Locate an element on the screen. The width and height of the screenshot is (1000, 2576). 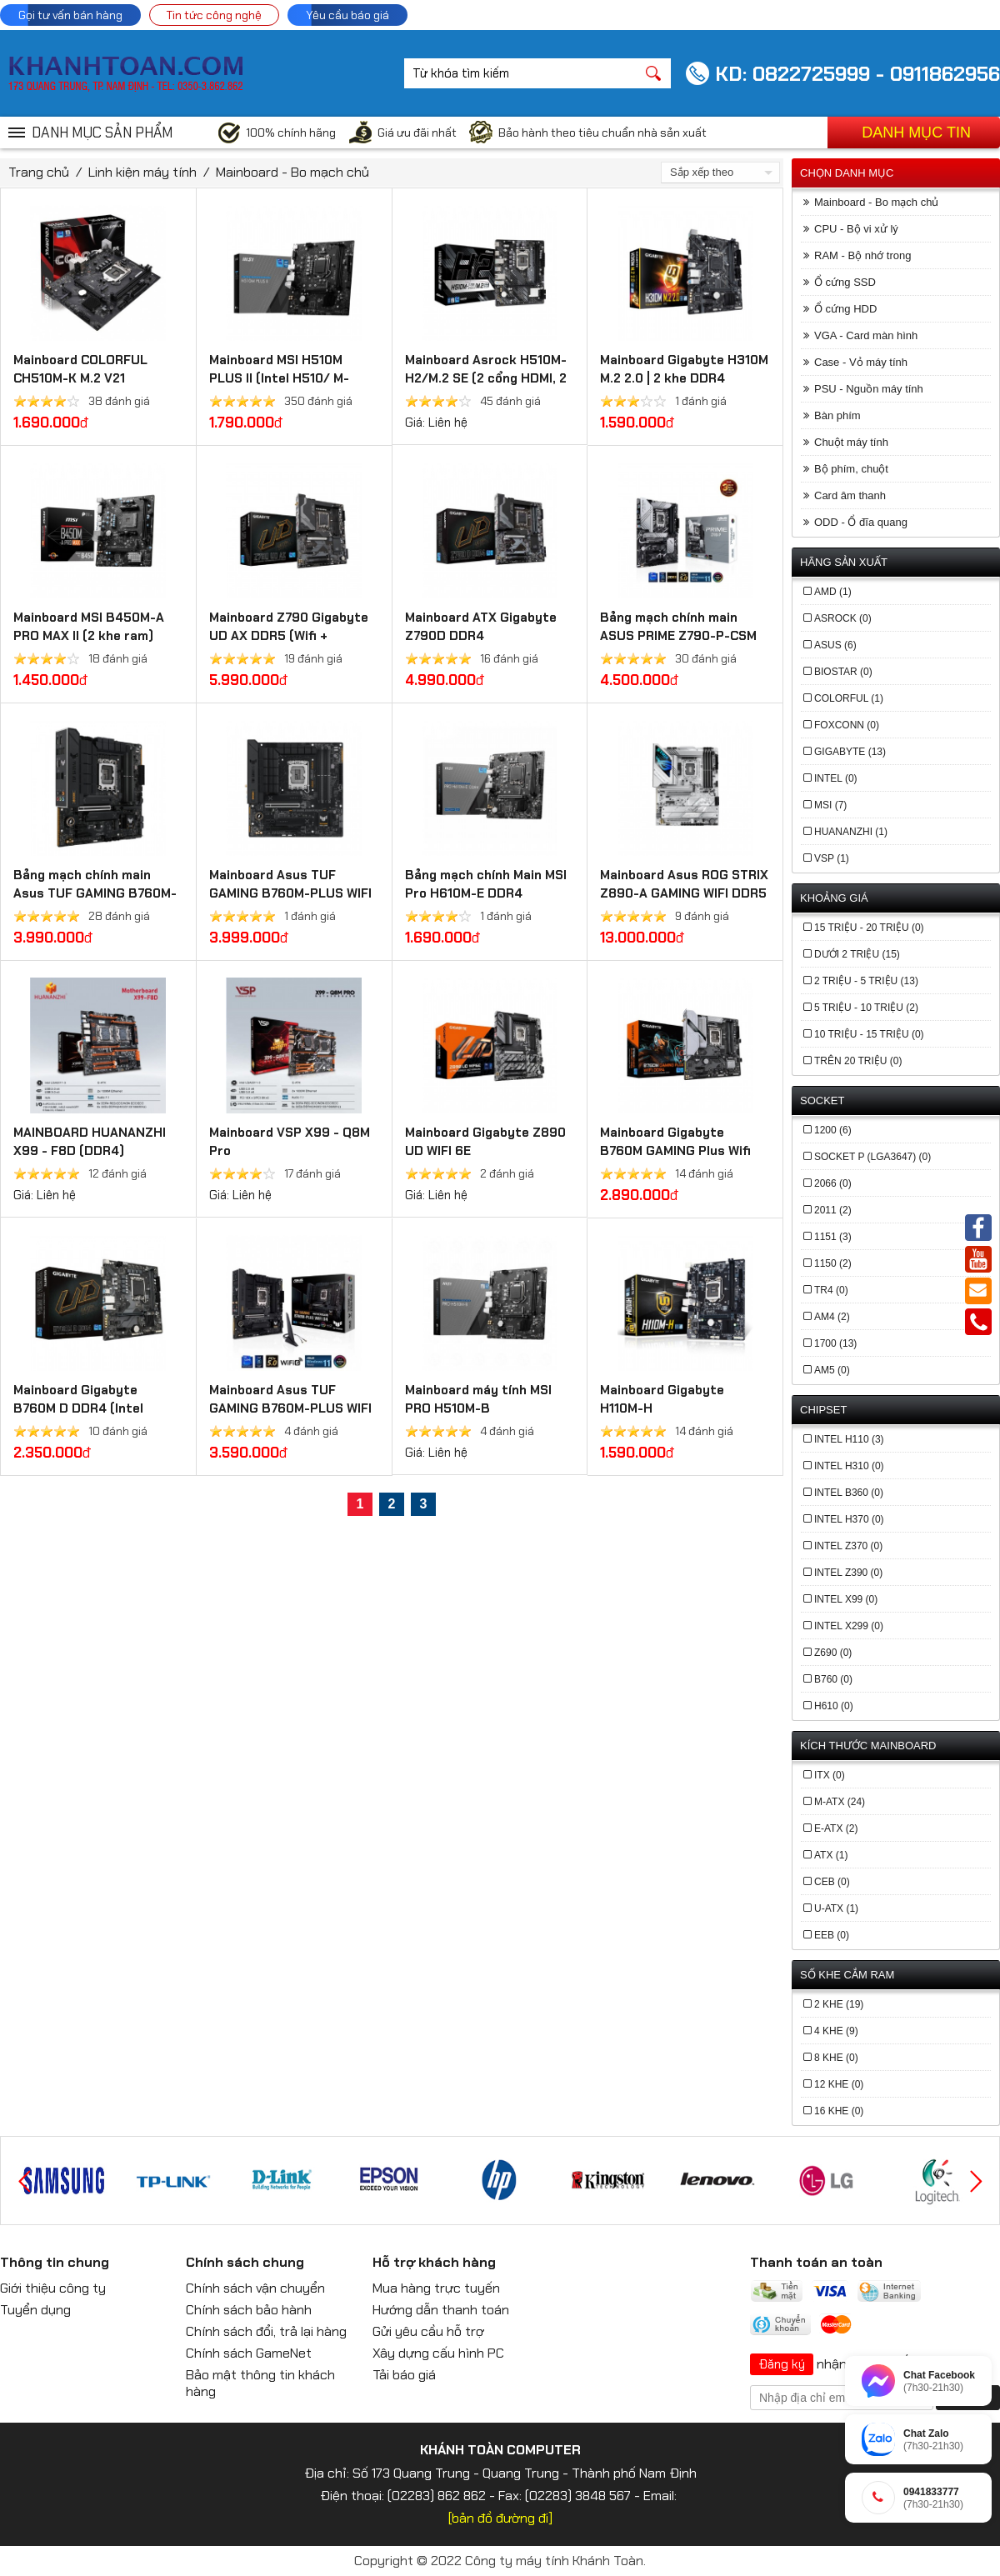
ASROCK (0) is located at coordinates (843, 618).